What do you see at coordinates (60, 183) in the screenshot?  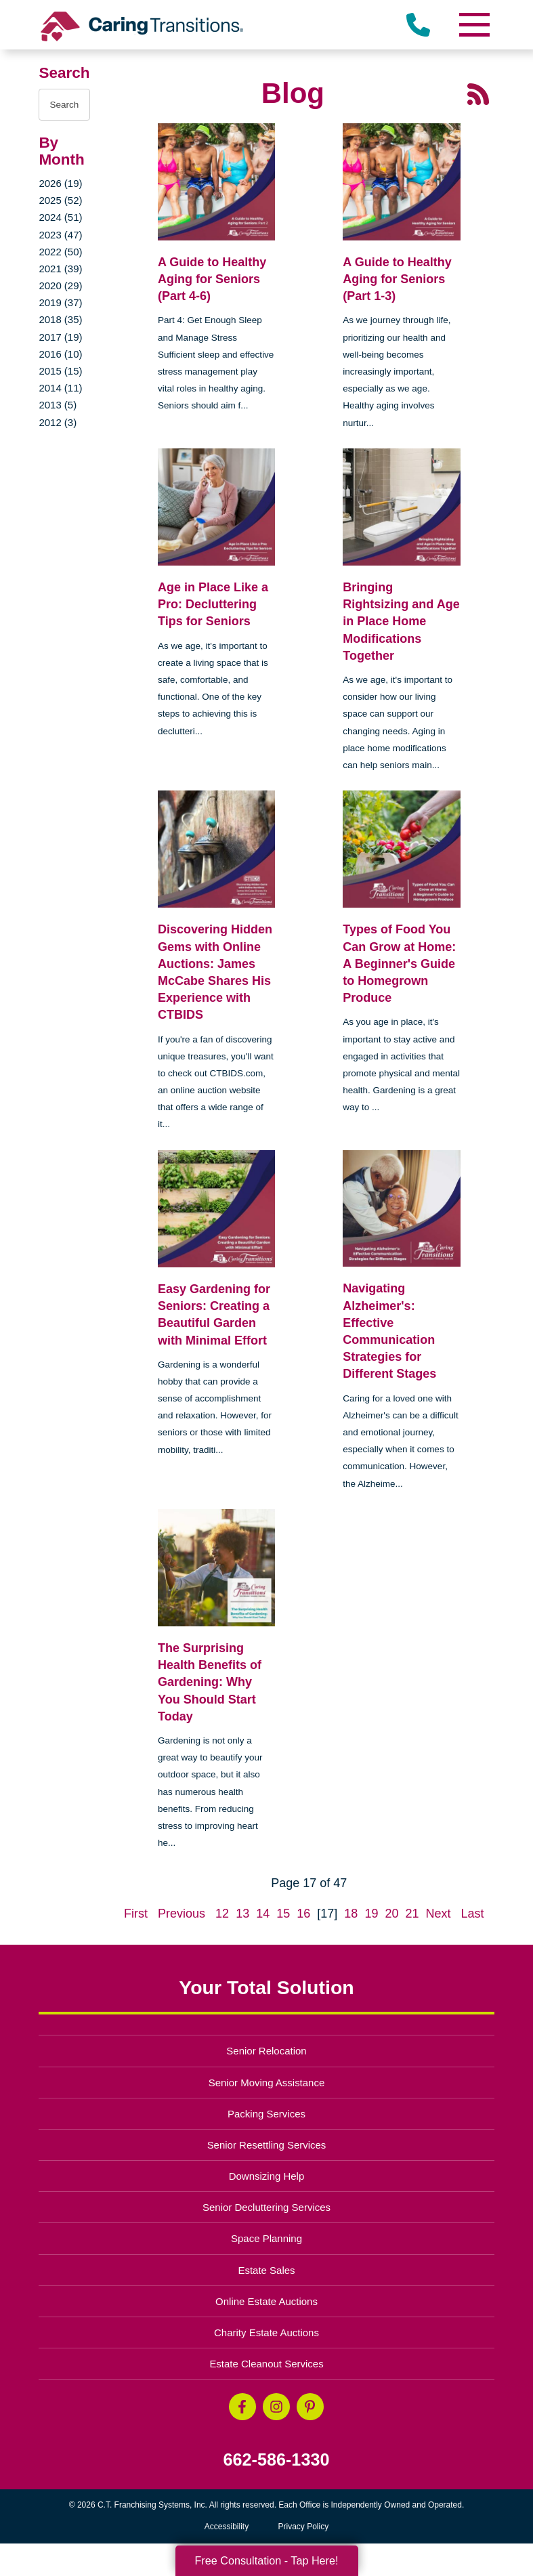 I see `2026 (19)` at bounding box center [60, 183].